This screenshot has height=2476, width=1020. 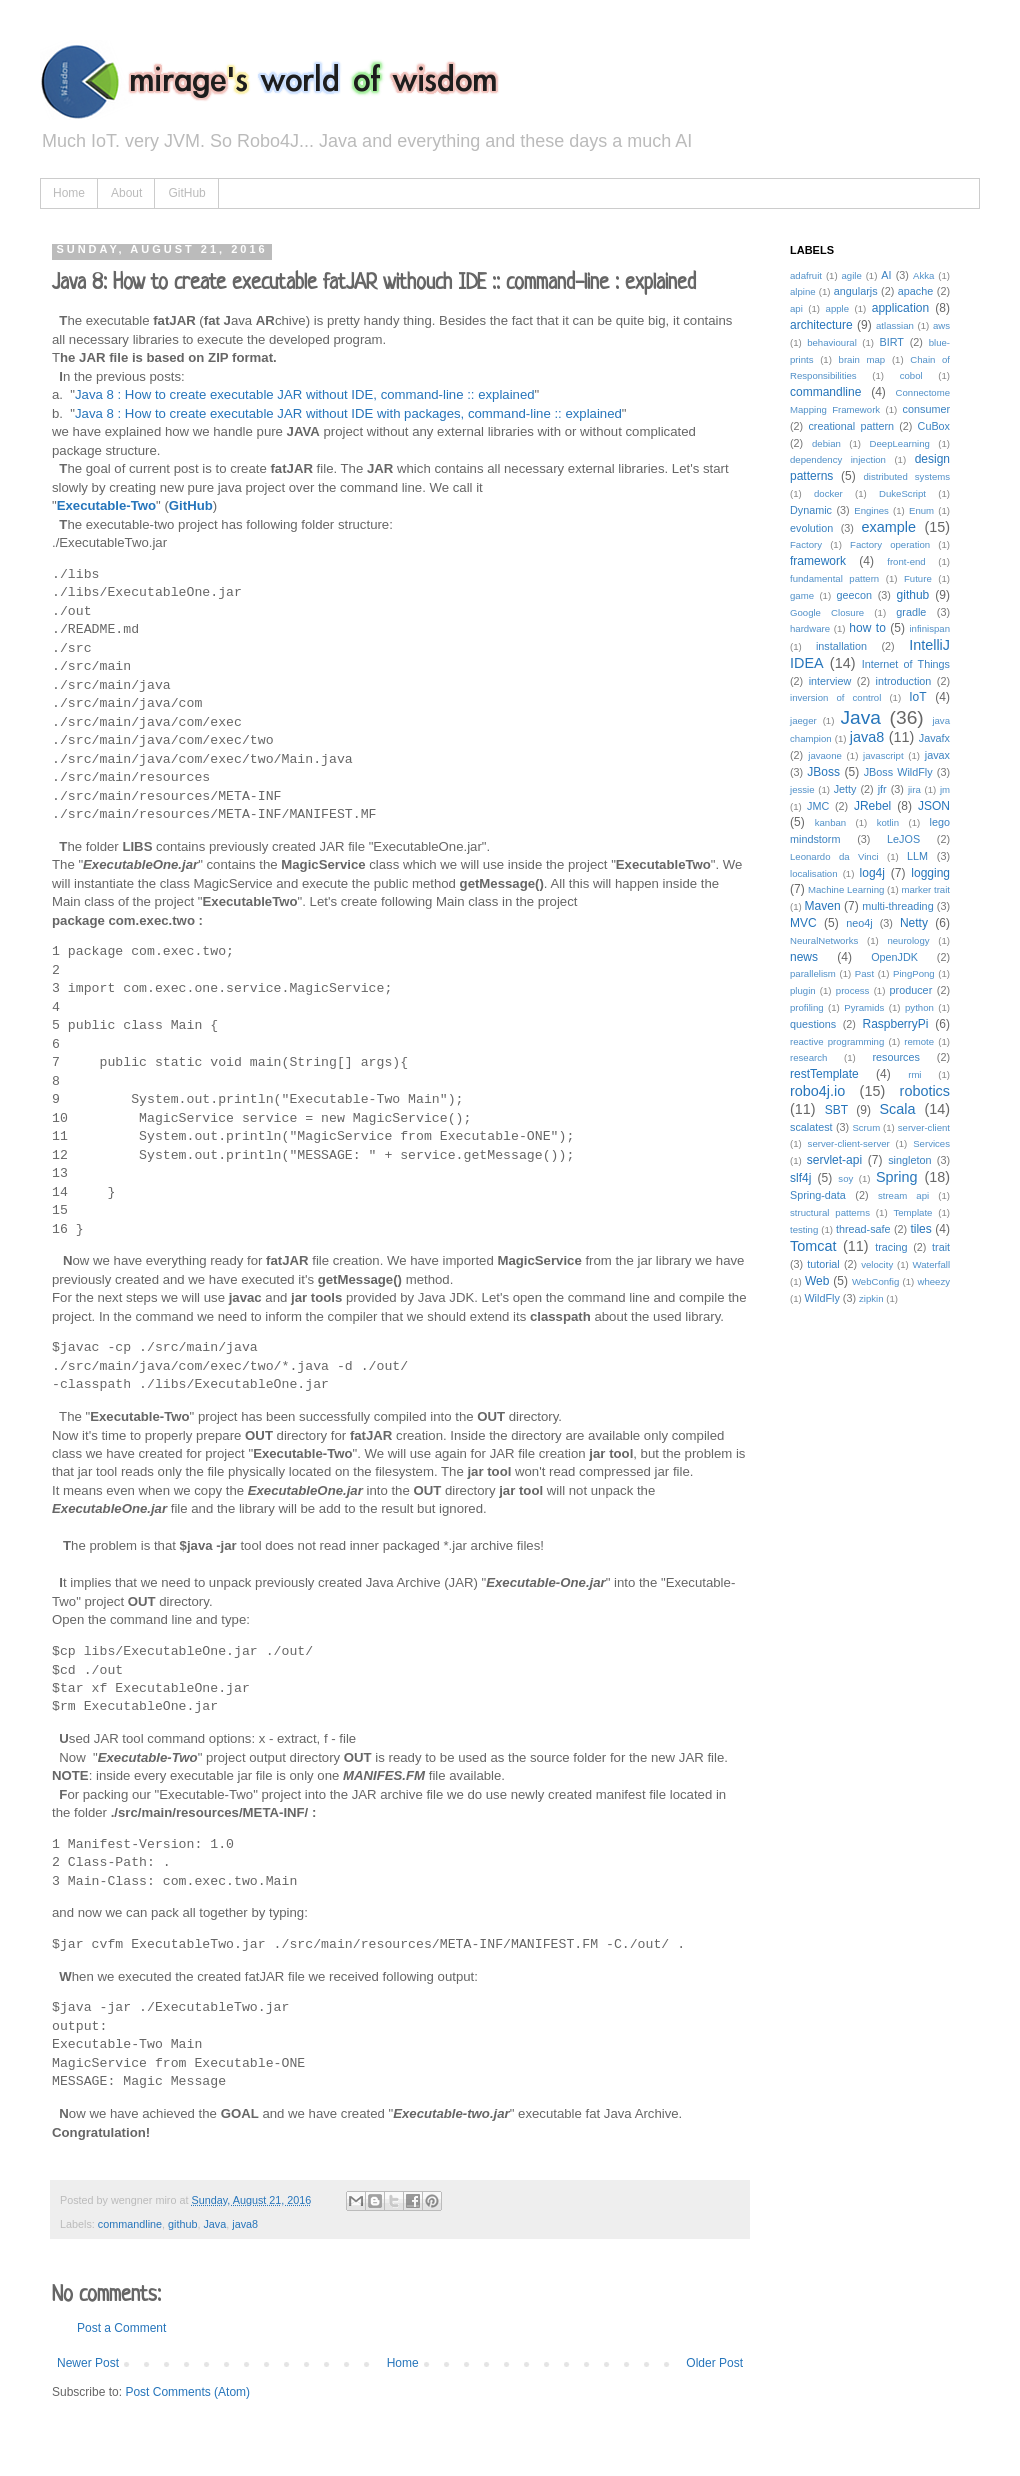 What do you see at coordinates (838, 459) in the screenshot?
I see `dependency injection` at bounding box center [838, 459].